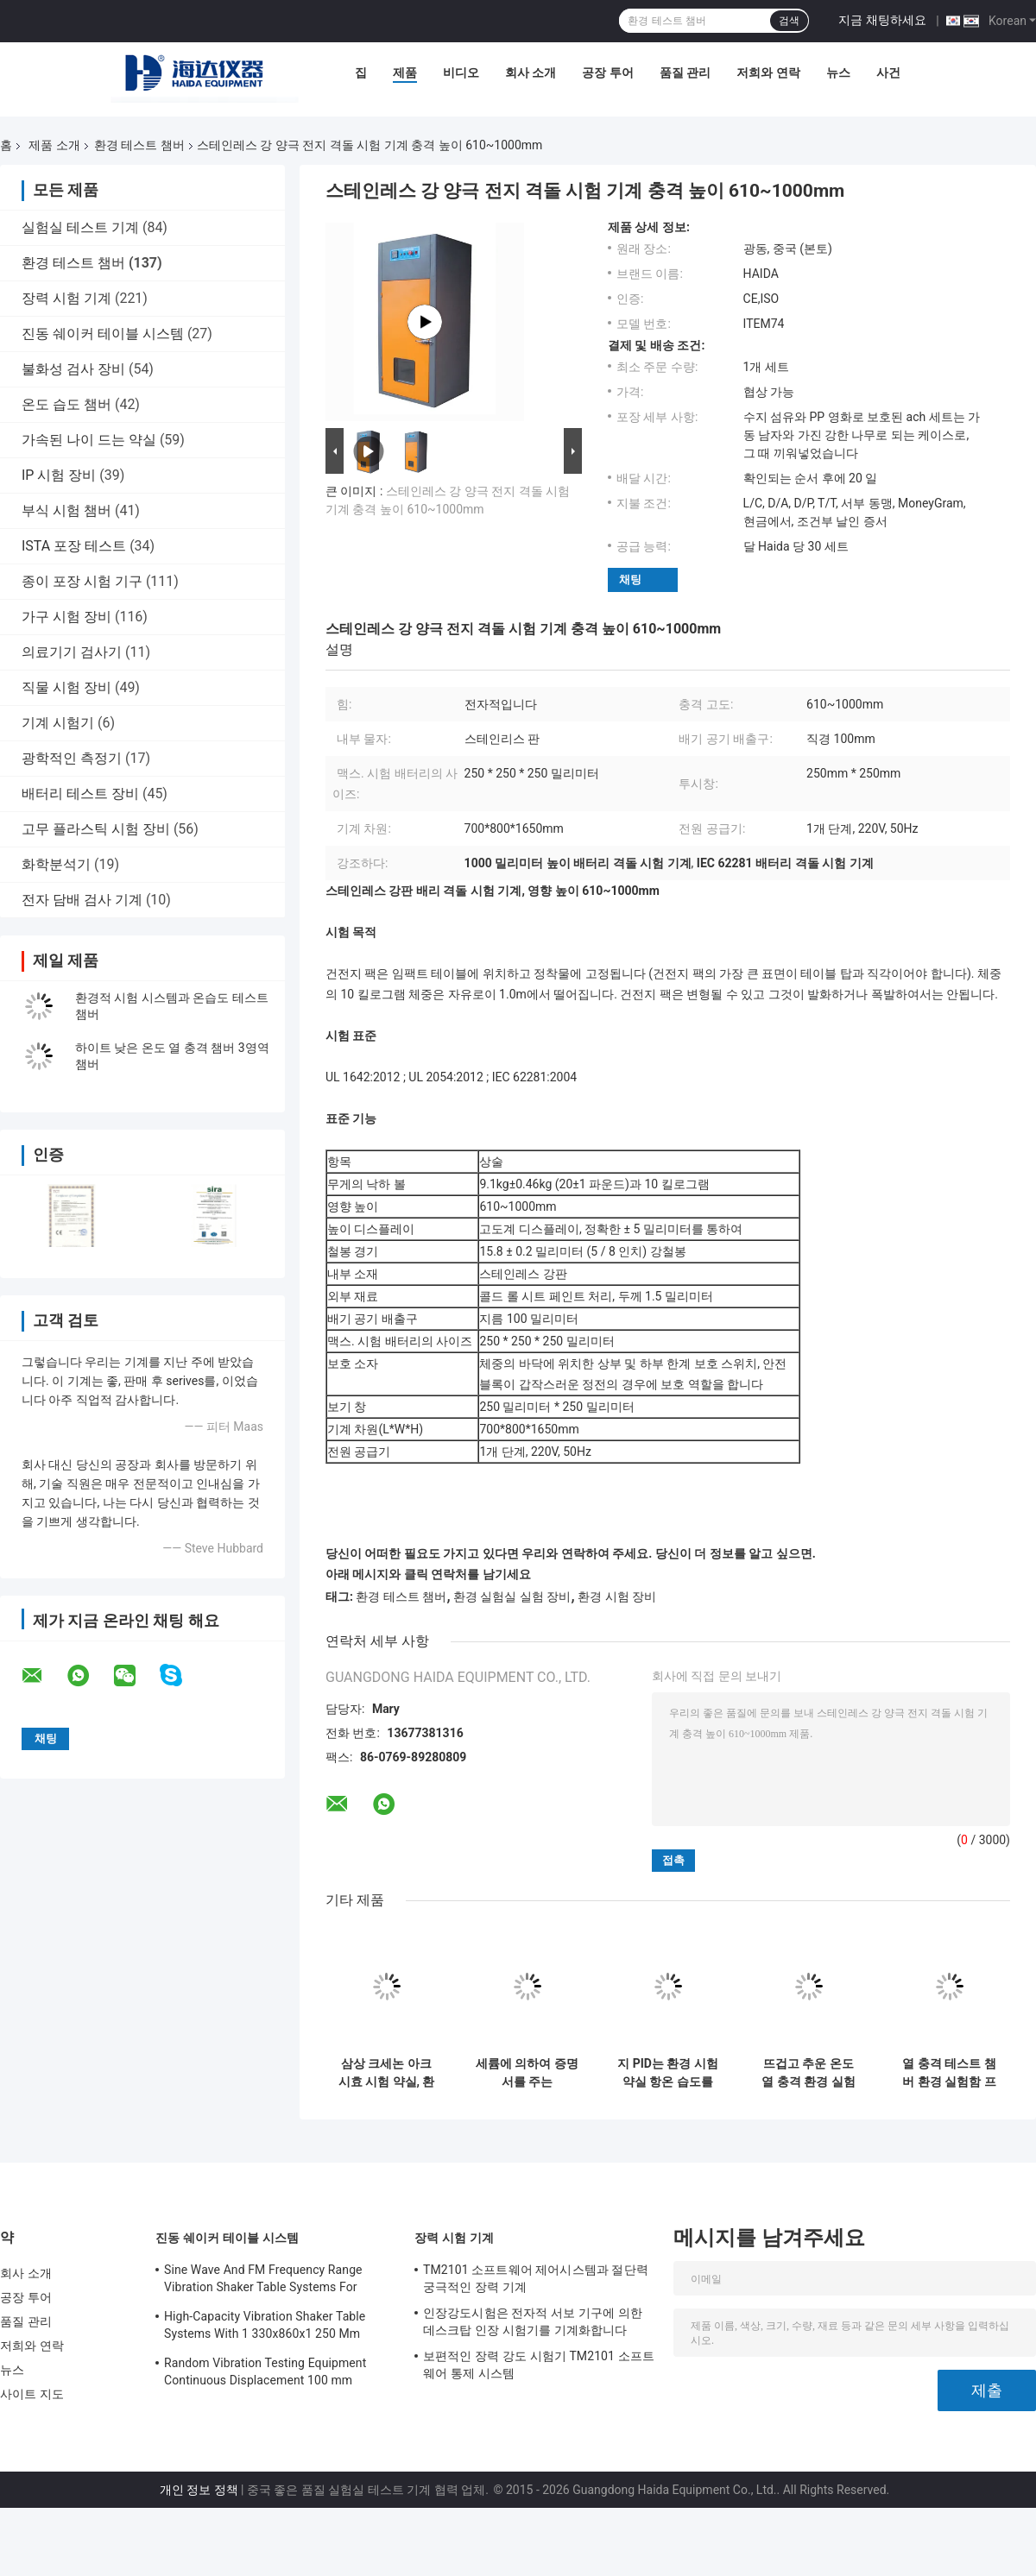 This screenshot has height=2576, width=1036. I want to click on 뜨겁고 추운 온도 열 충격 환경 실험함, so click(808, 2072).